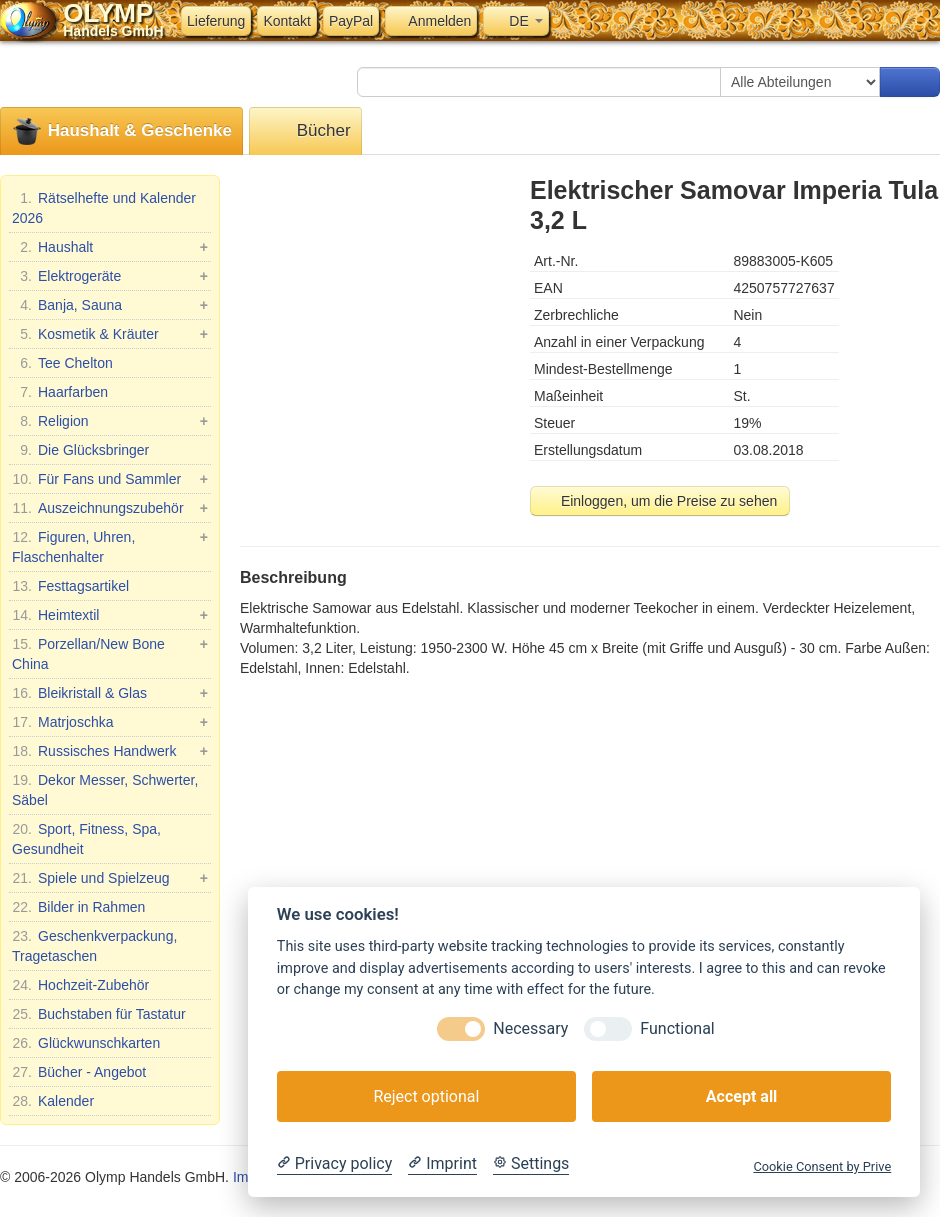 The image size is (940, 1217). Describe the element at coordinates (110, 276) in the screenshot. I see `Elektrogeräte` at that location.